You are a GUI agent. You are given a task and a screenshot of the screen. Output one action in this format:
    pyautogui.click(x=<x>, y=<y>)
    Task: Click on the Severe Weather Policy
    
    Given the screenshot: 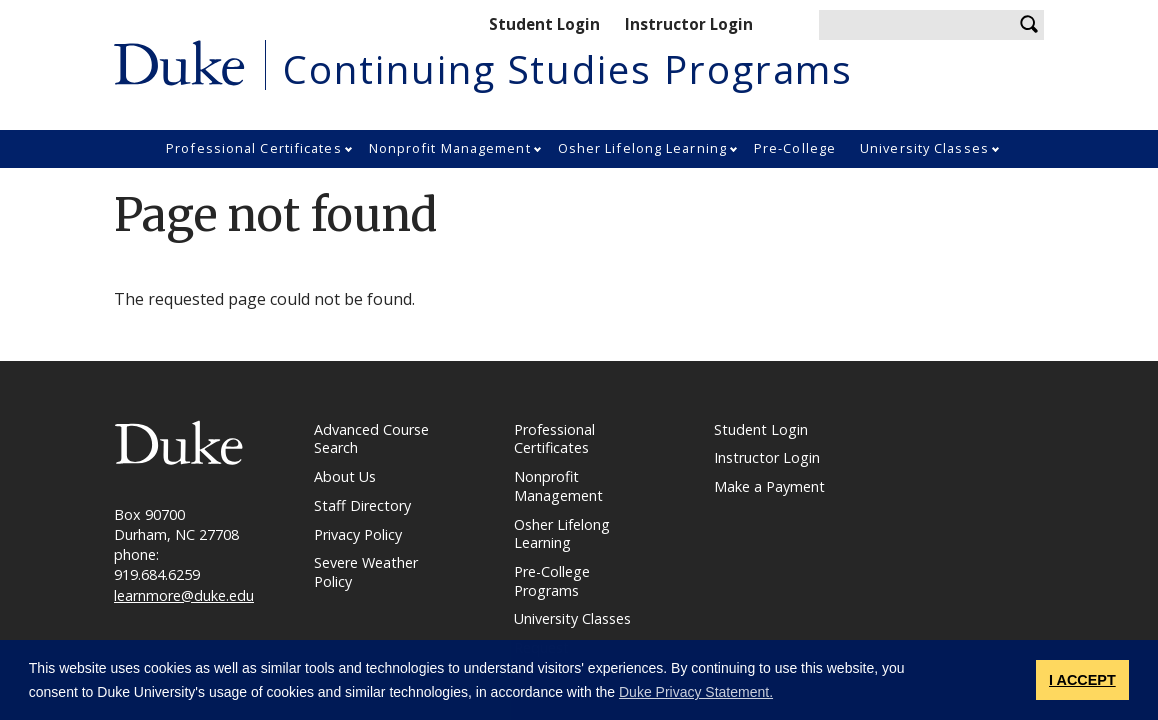 What is the action you would take?
    pyautogui.click(x=366, y=572)
    